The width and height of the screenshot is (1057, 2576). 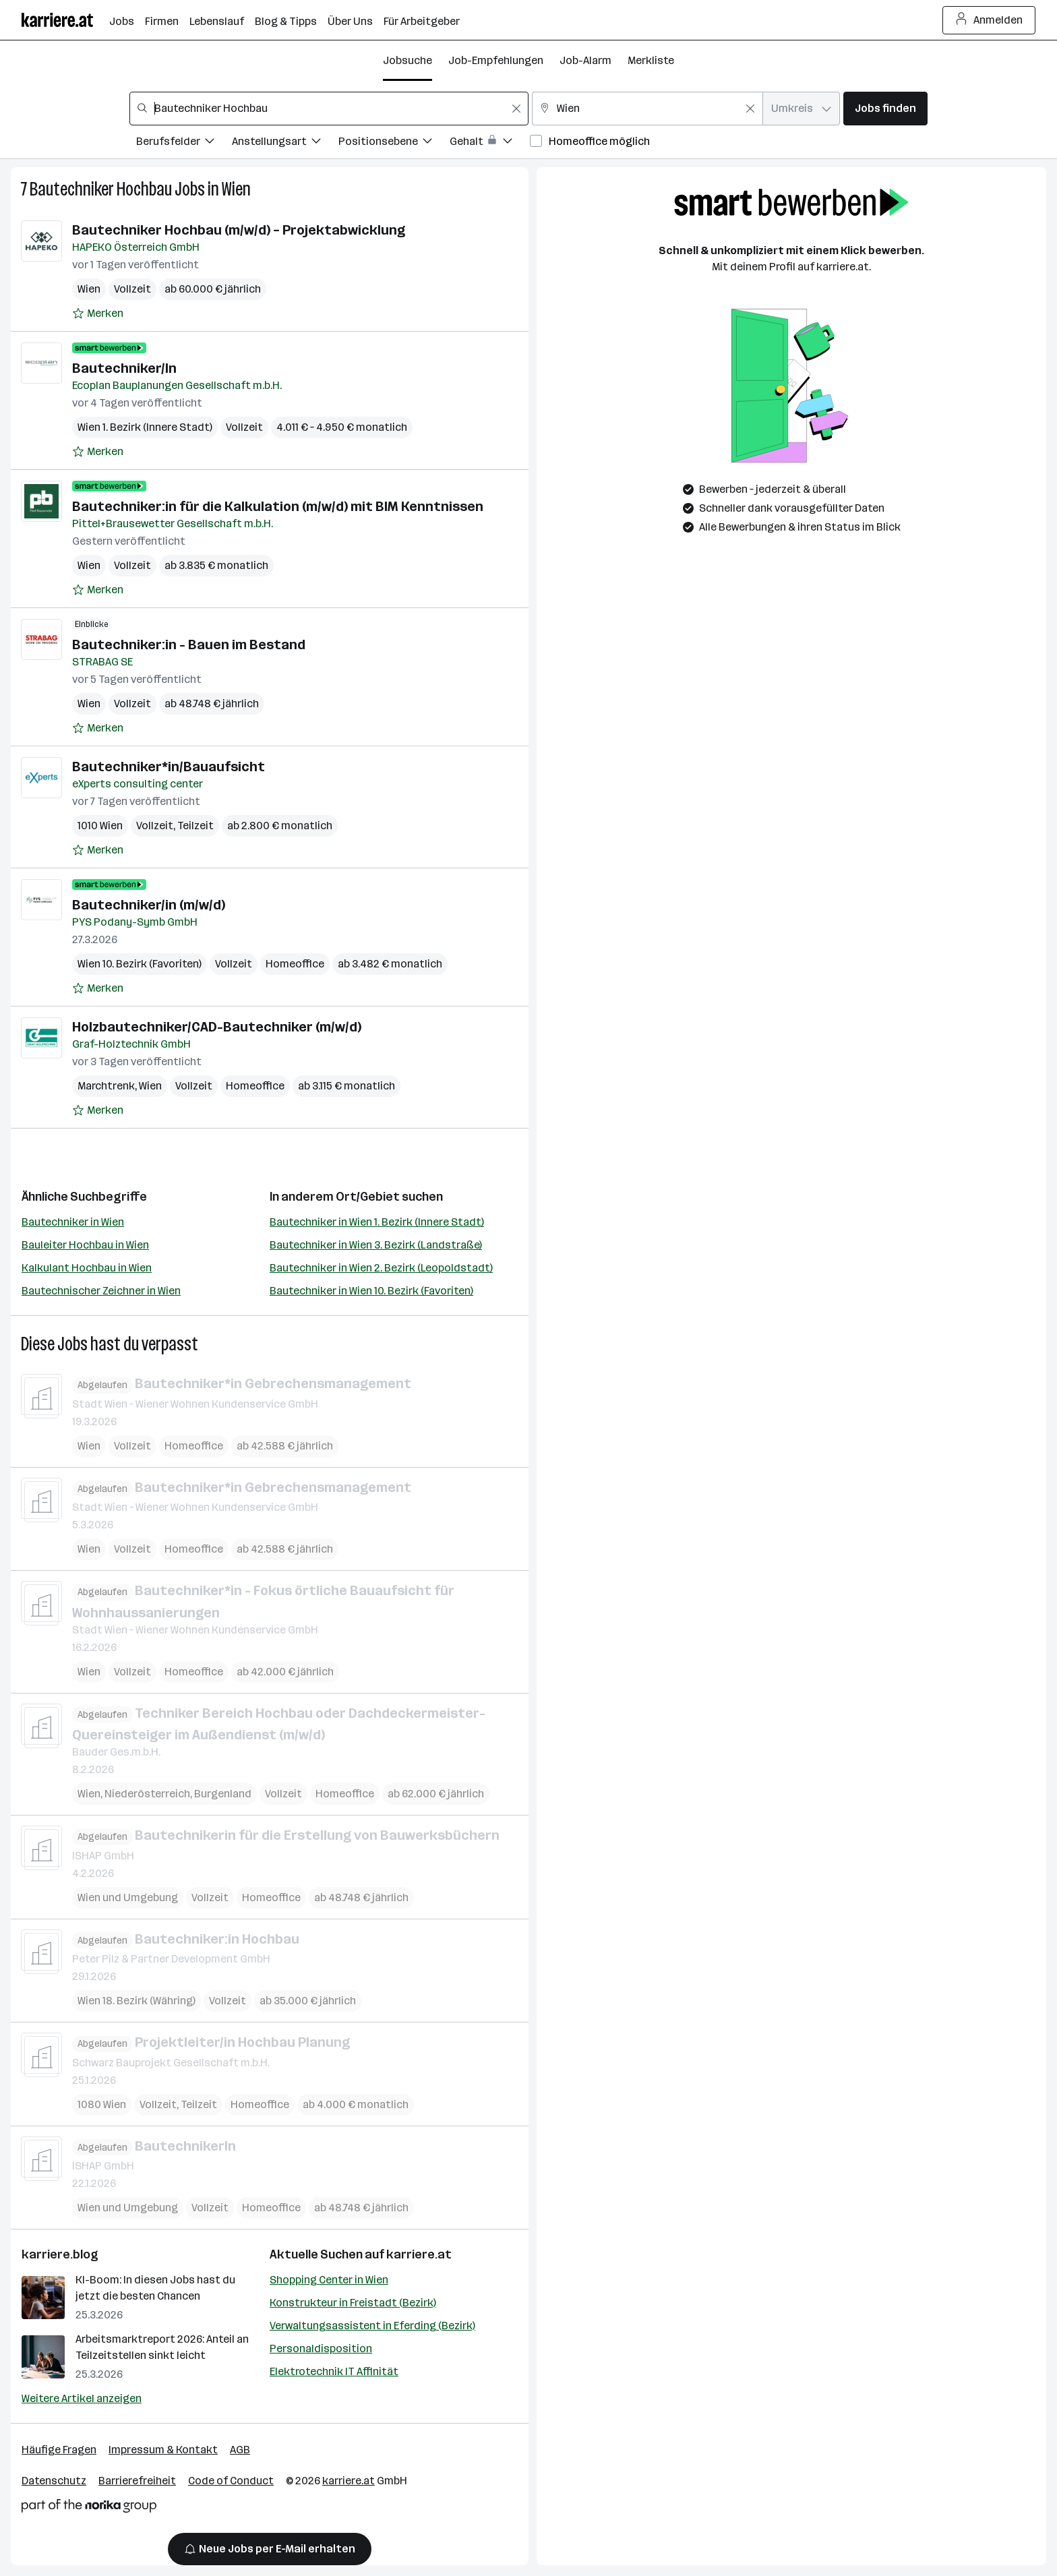 What do you see at coordinates (495, 60) in the screenshot?
I see `Job-Empfehlungen` at bounding box center [495, 60].